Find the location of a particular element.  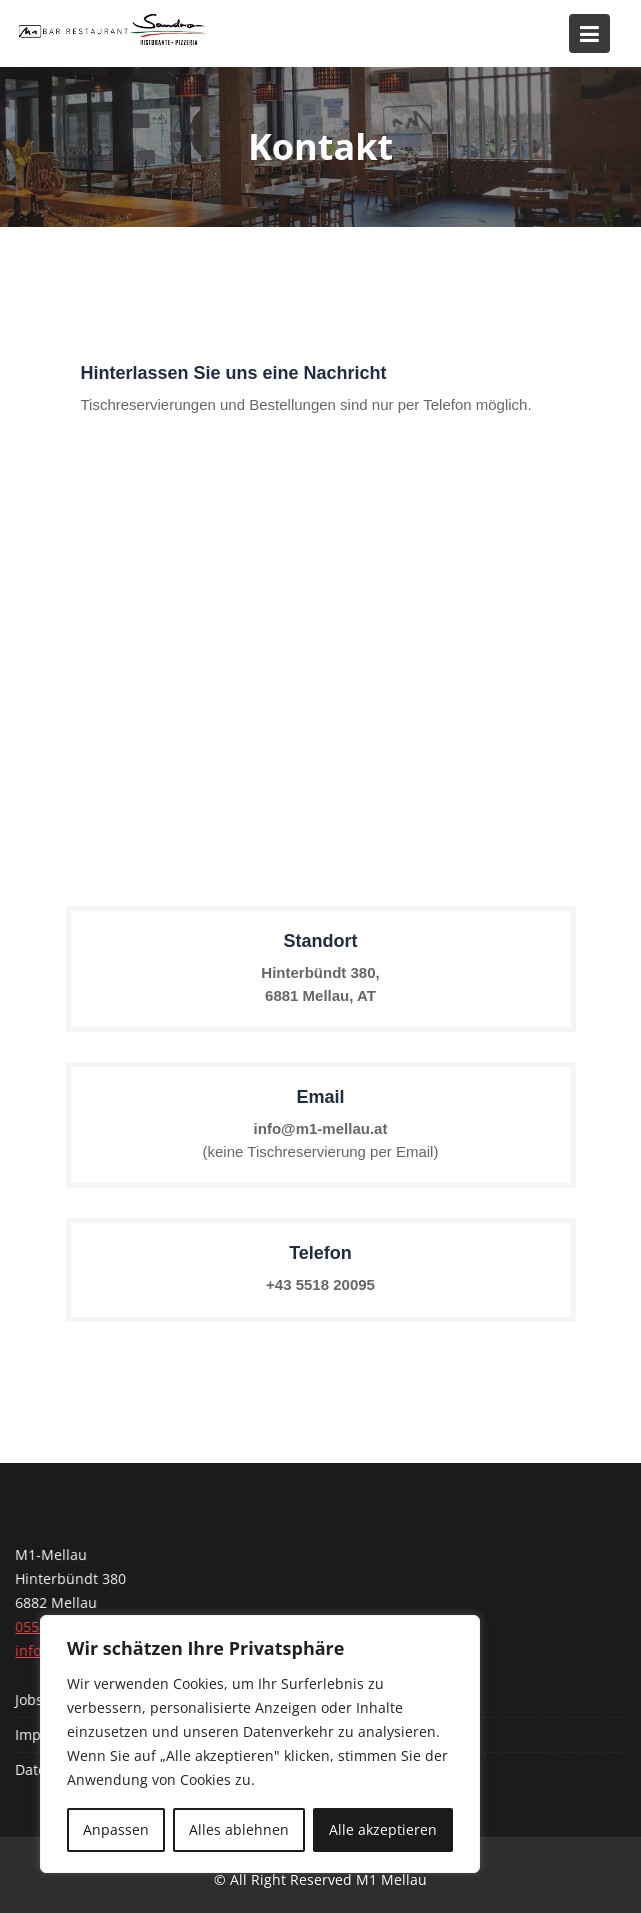

[region] is located at coordinates (260, 1744).